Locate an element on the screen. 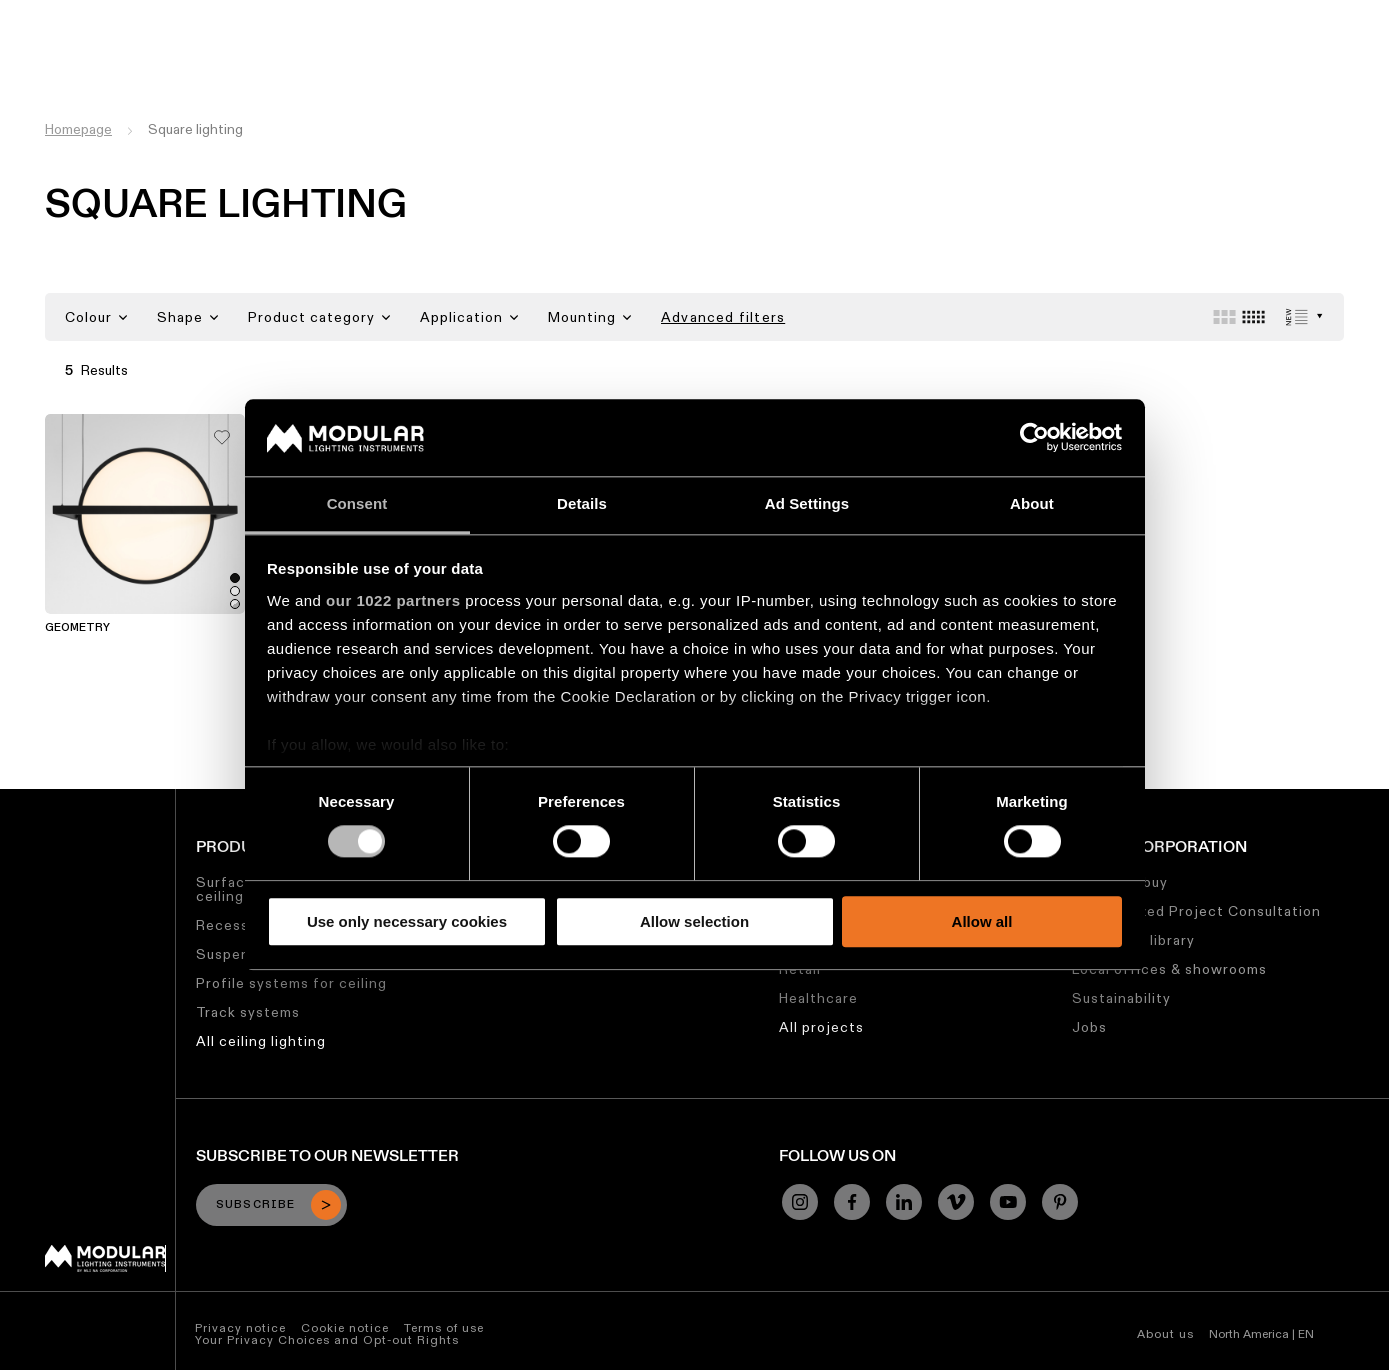 The height and width of the screenshot is (1370, 1389). Sustainability is located at coordinates (863, 15).